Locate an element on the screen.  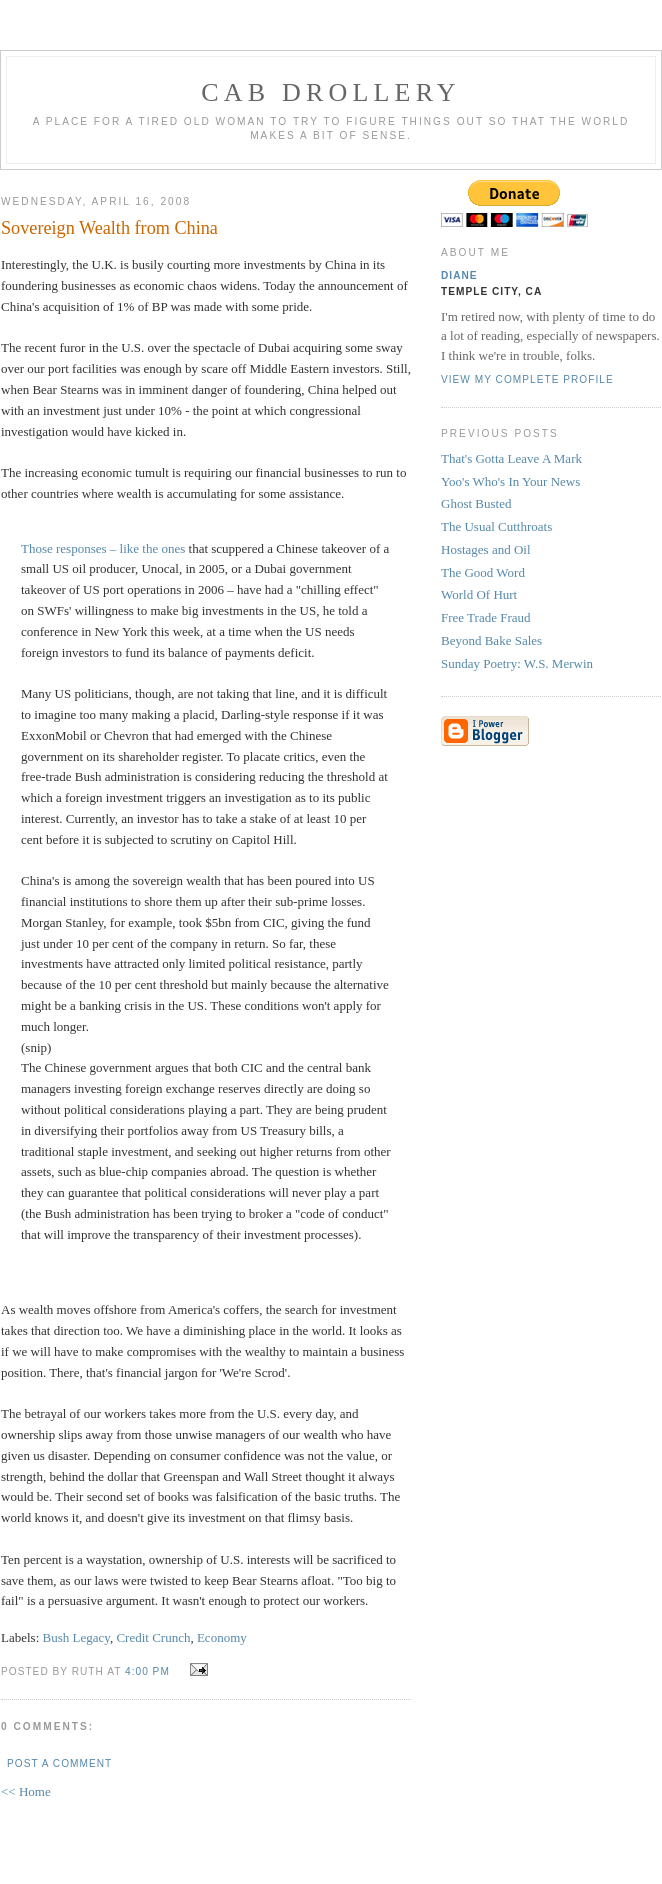
4:00 PM is located at coordinates (147, 1671).